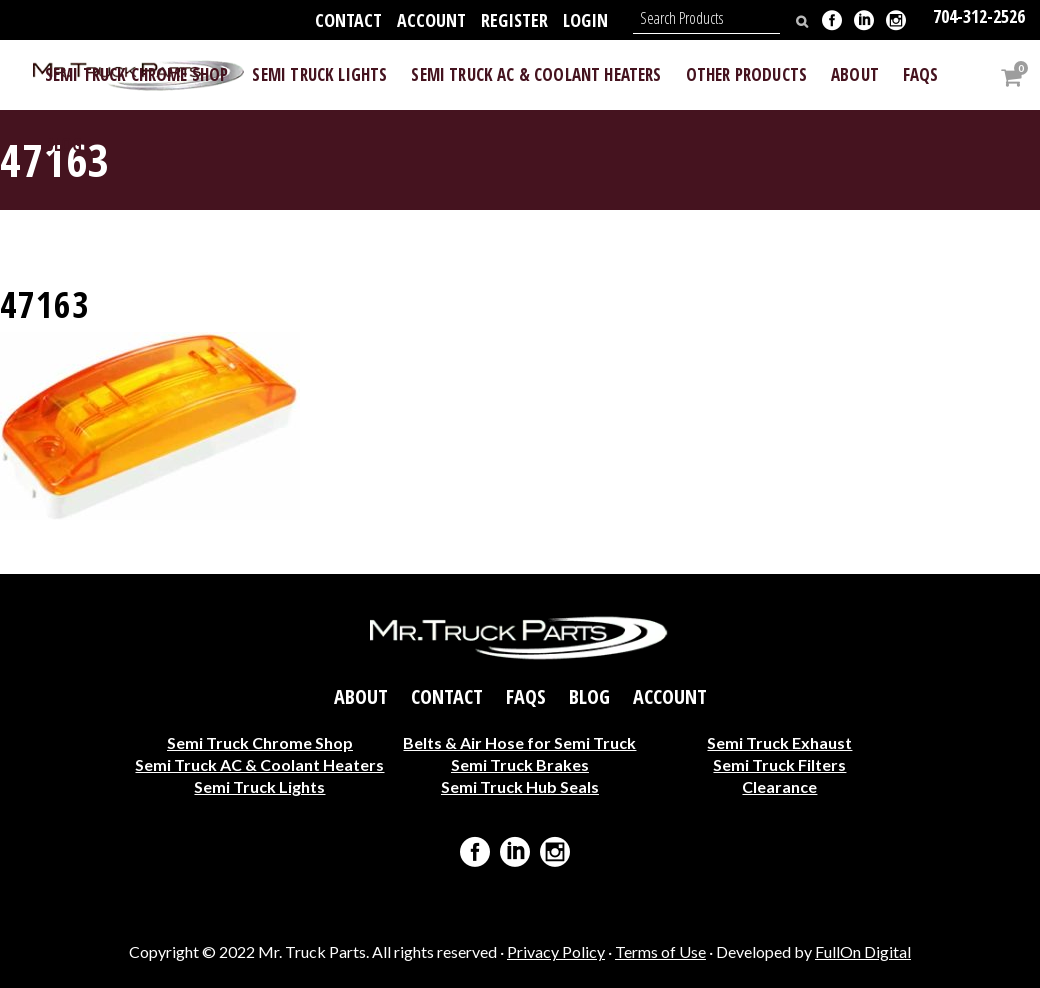  What do you see at coordinates (660, 951) in the screenshot?
I see `Terms of Use` at bounding box center [660, 951].